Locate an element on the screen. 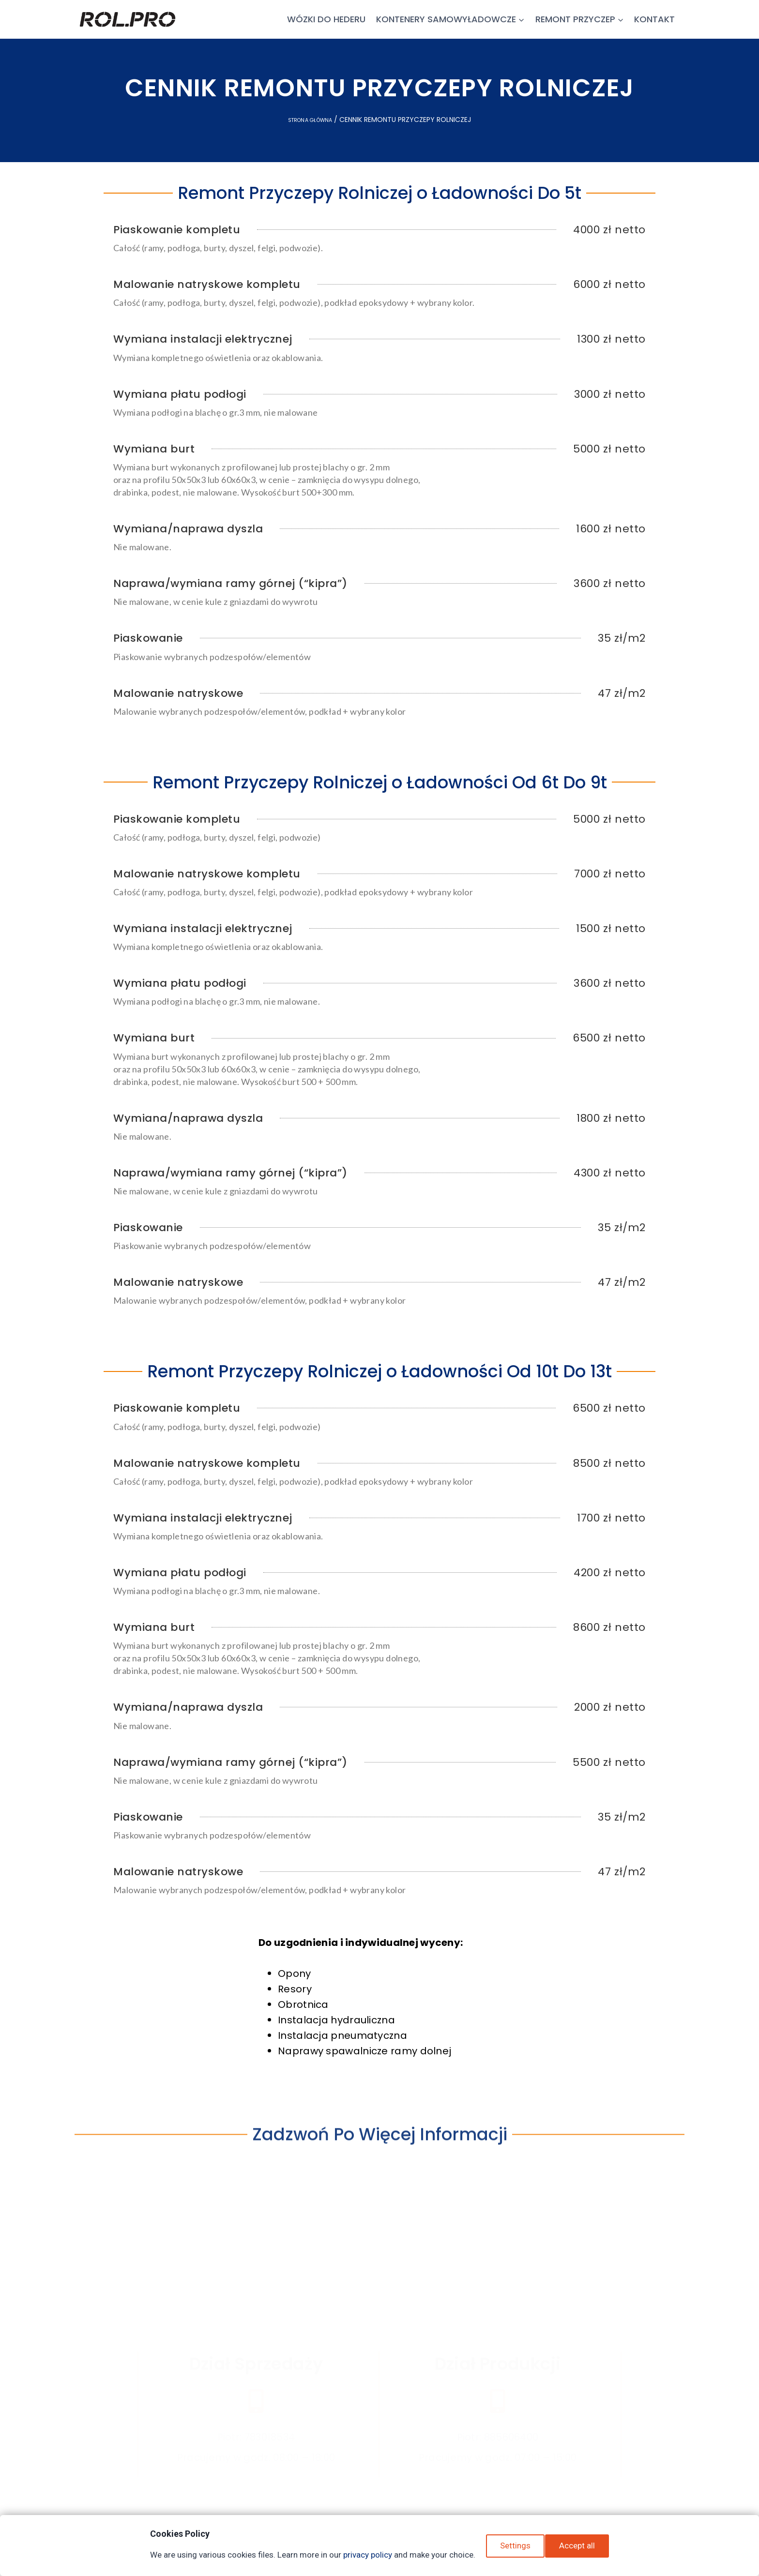 The width and height of the screenshot is (759, 2576). Settings is located at coordinates (515, 2550).